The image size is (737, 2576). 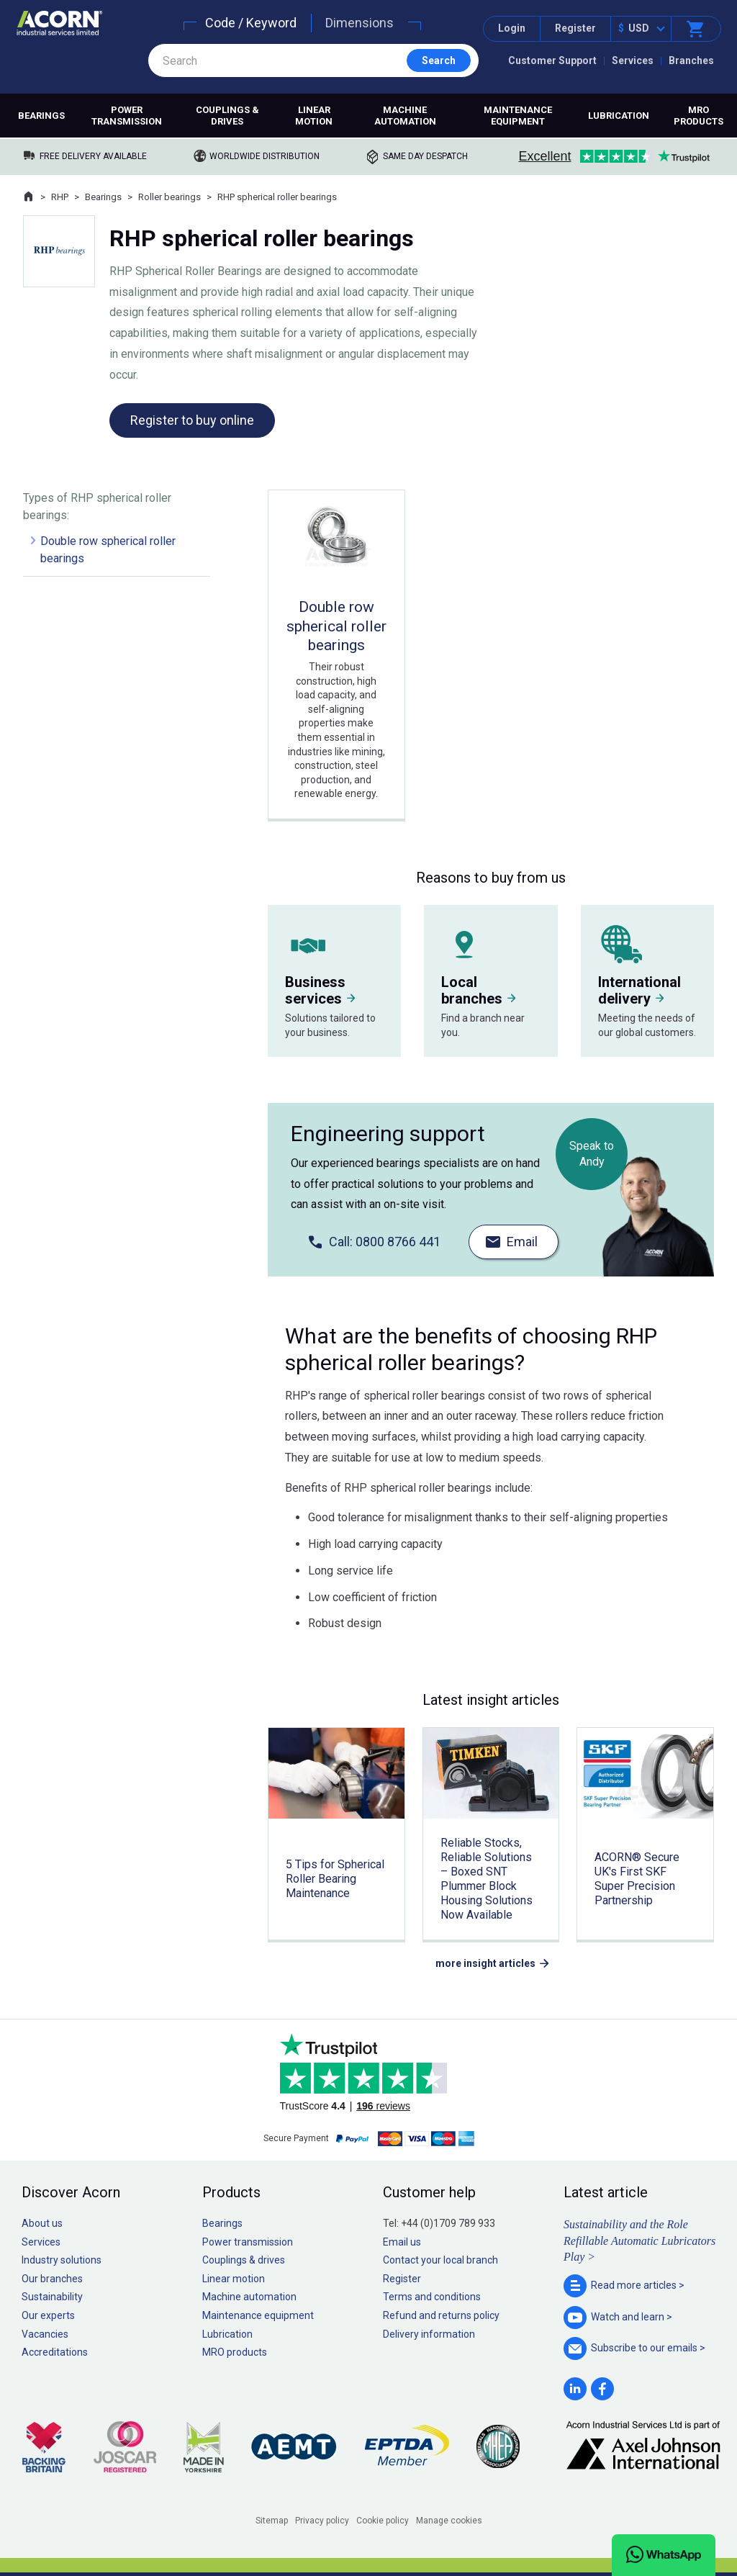 What do you see at coordinates (522, 1241) in the screenshot?
I see `Email` at bounding box center [522, 1241].